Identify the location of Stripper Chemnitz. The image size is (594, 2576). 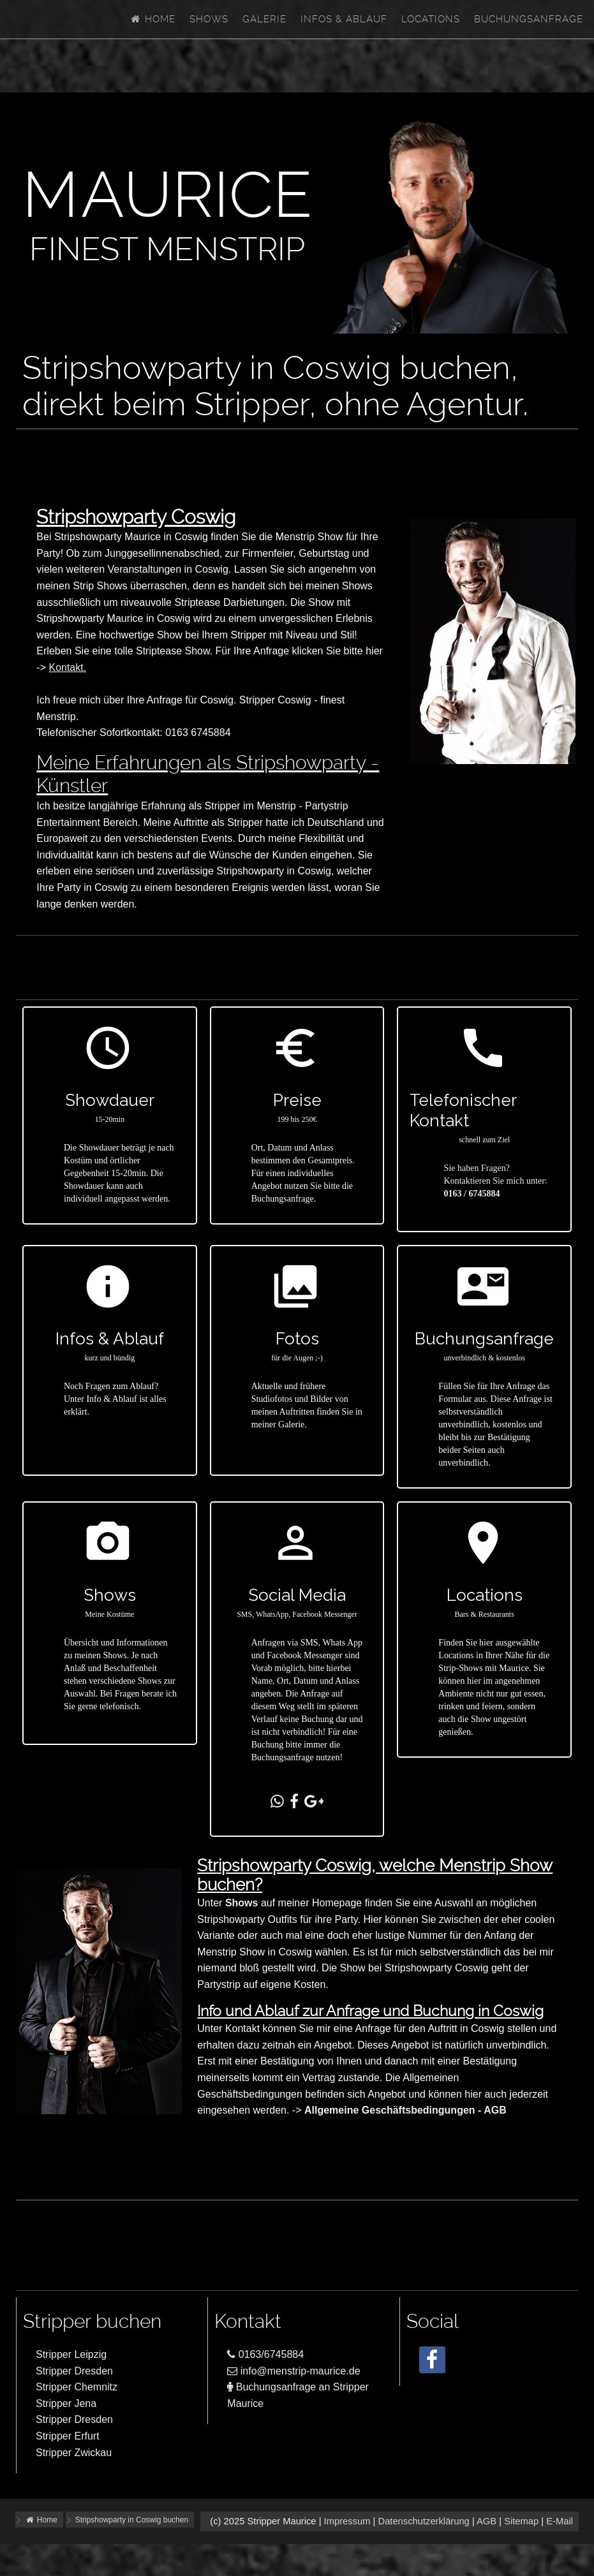
(76, 2386).